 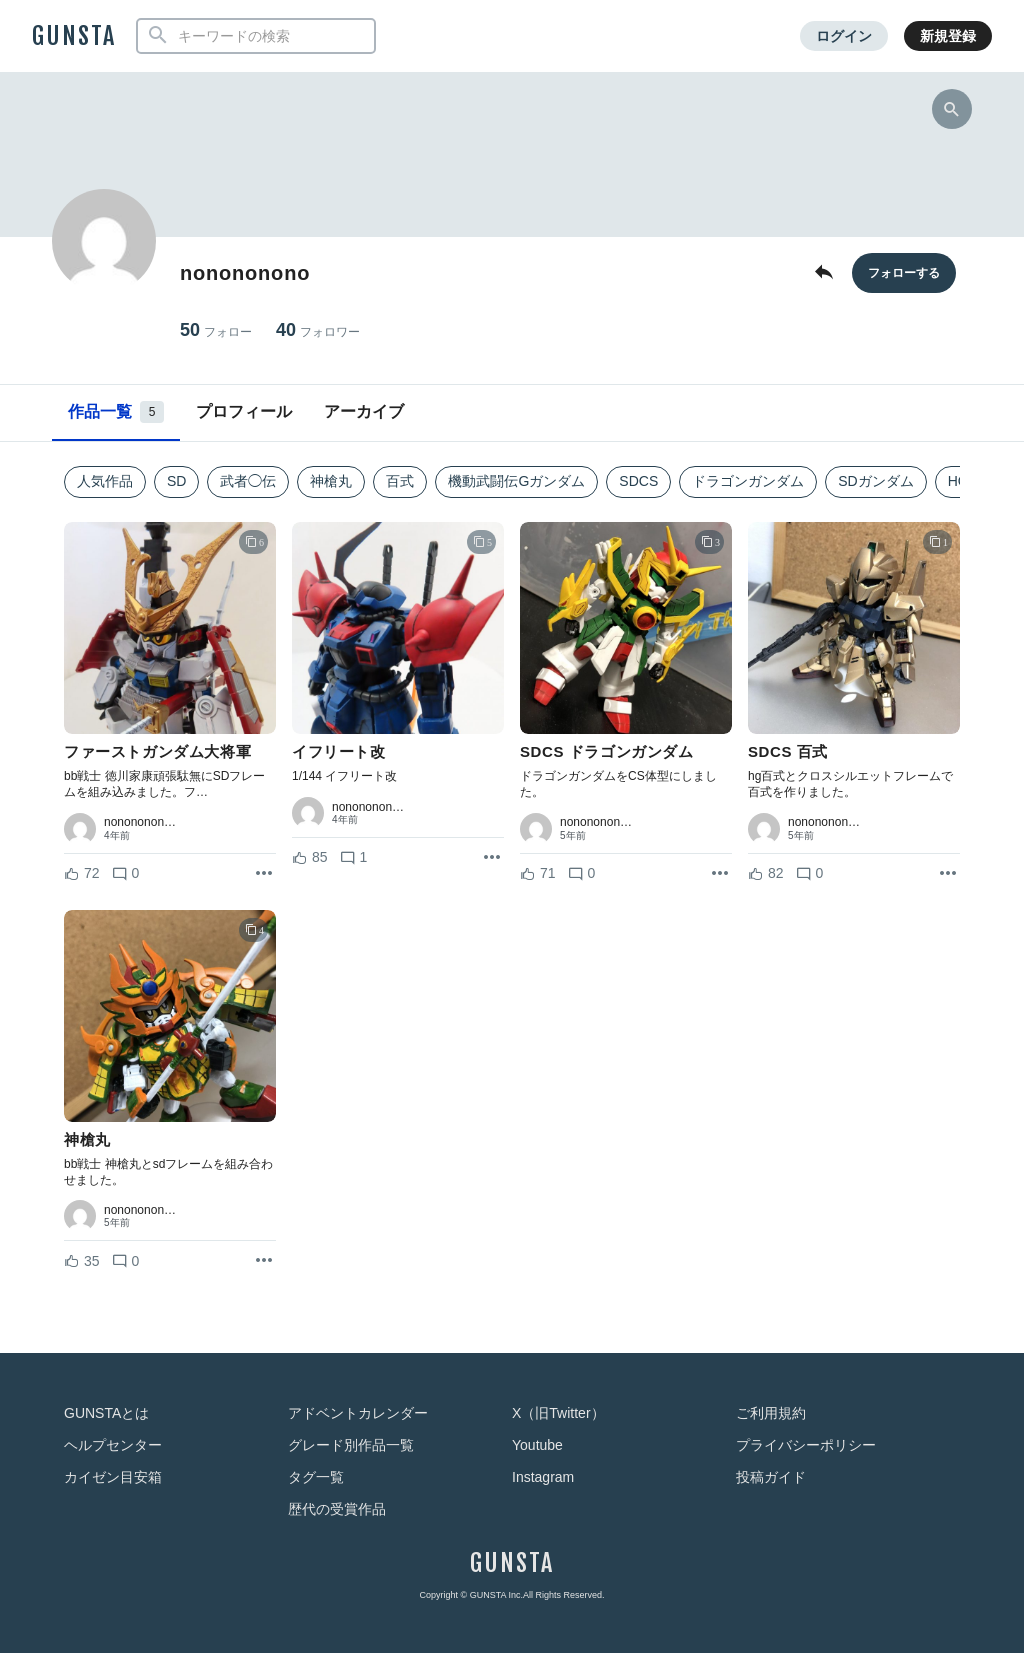 What do you see at coordinates (400, 481) in the screenshot?
I see `百式` at bounding box center [400, 481].